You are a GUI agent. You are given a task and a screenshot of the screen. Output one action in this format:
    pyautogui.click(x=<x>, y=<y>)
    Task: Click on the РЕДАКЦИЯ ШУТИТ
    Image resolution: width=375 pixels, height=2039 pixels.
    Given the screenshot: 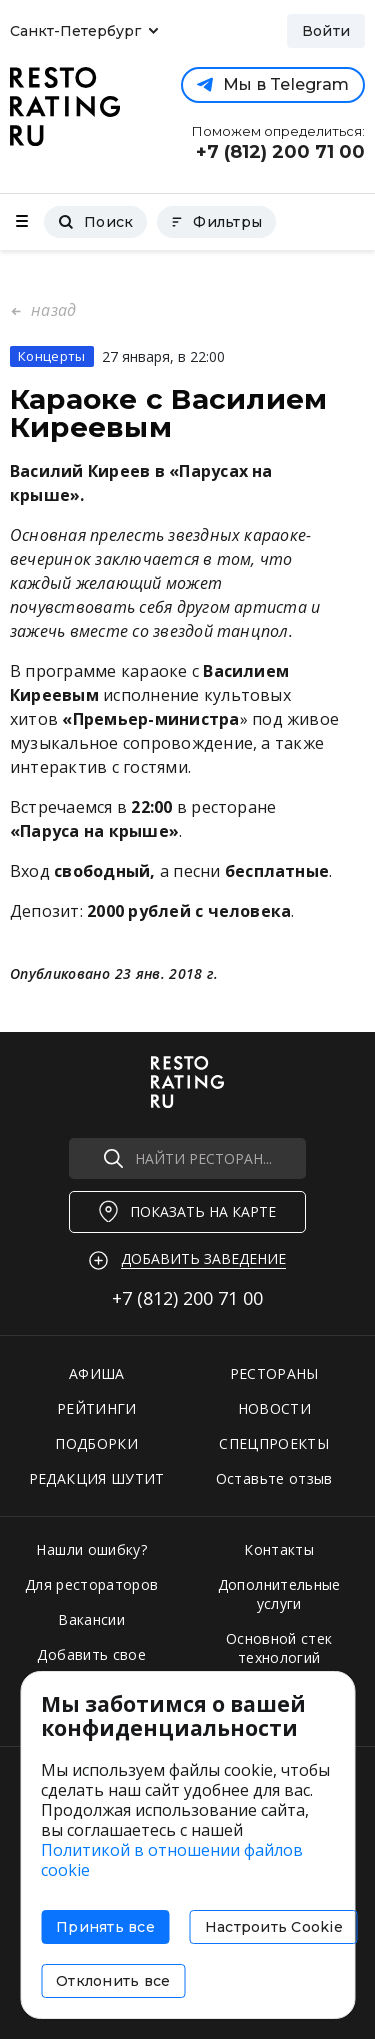 What is the action you would take?
    pyautogui.click(x=97, y=1478)
    